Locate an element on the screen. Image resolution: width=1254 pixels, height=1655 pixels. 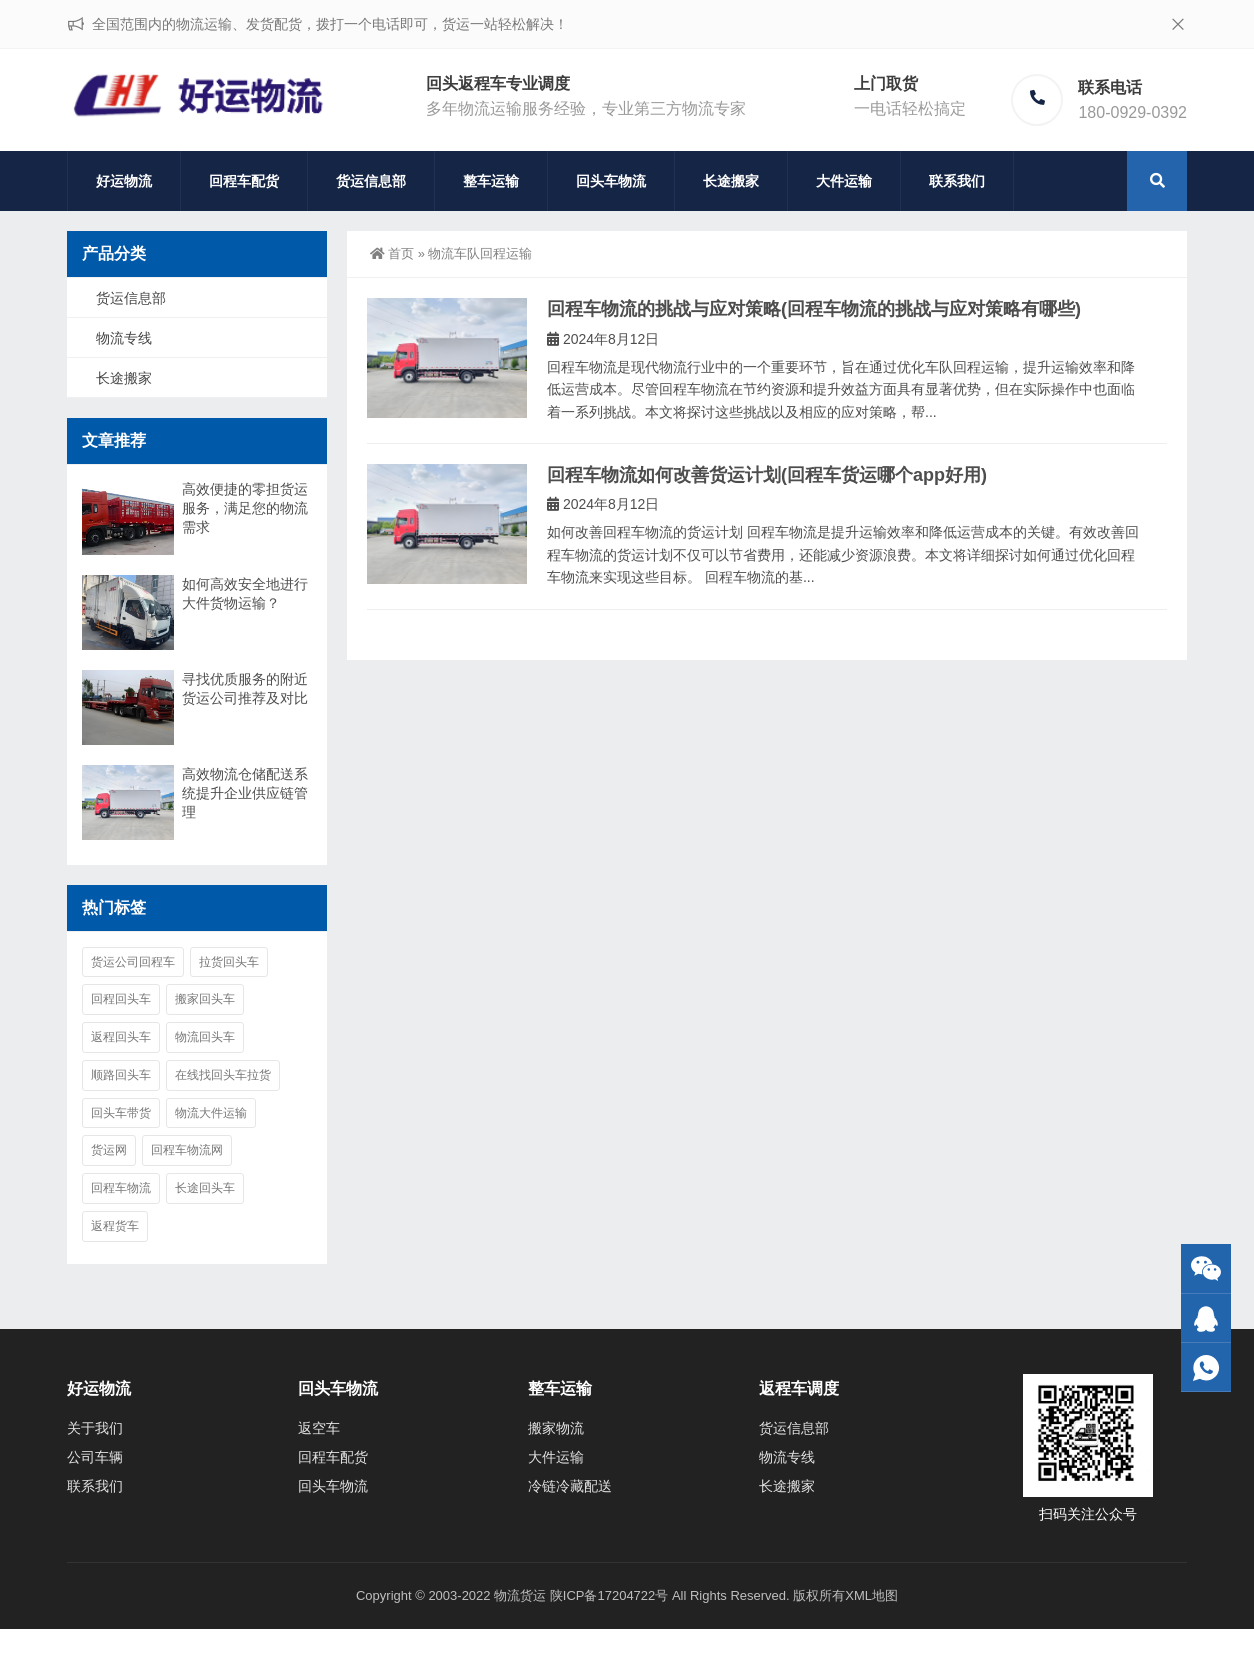
在线找回头车拉货 is located at coordinates (223, 1075).